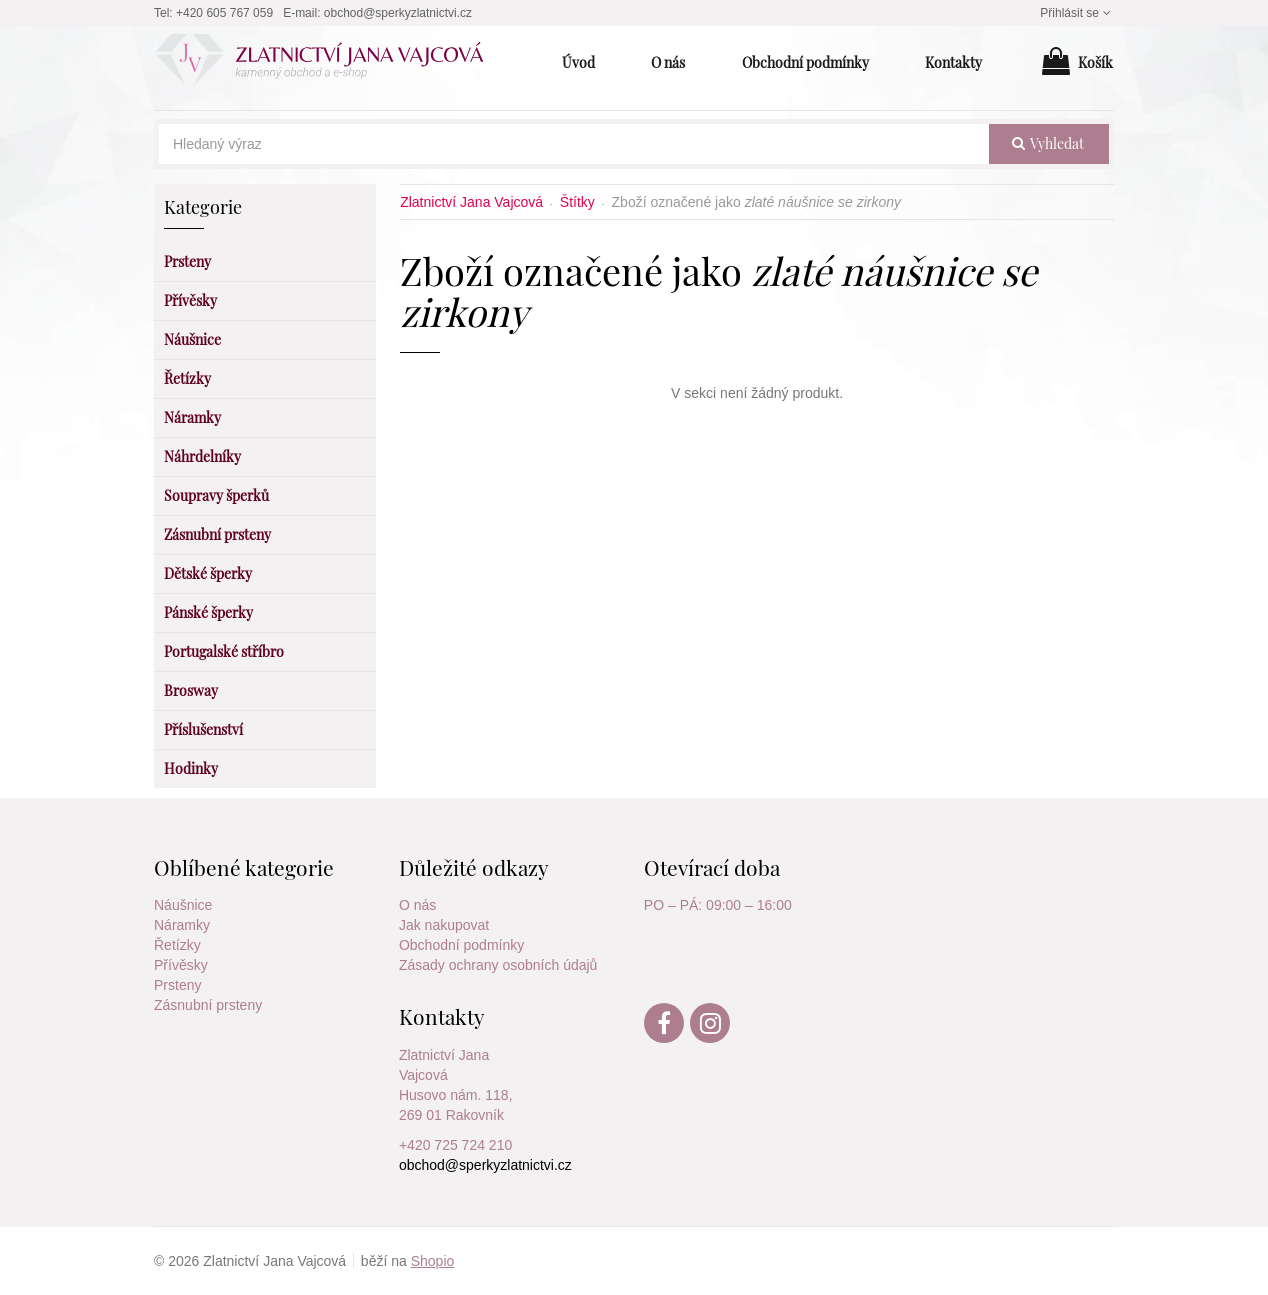  I want to click on O nás, so click(417, 905).